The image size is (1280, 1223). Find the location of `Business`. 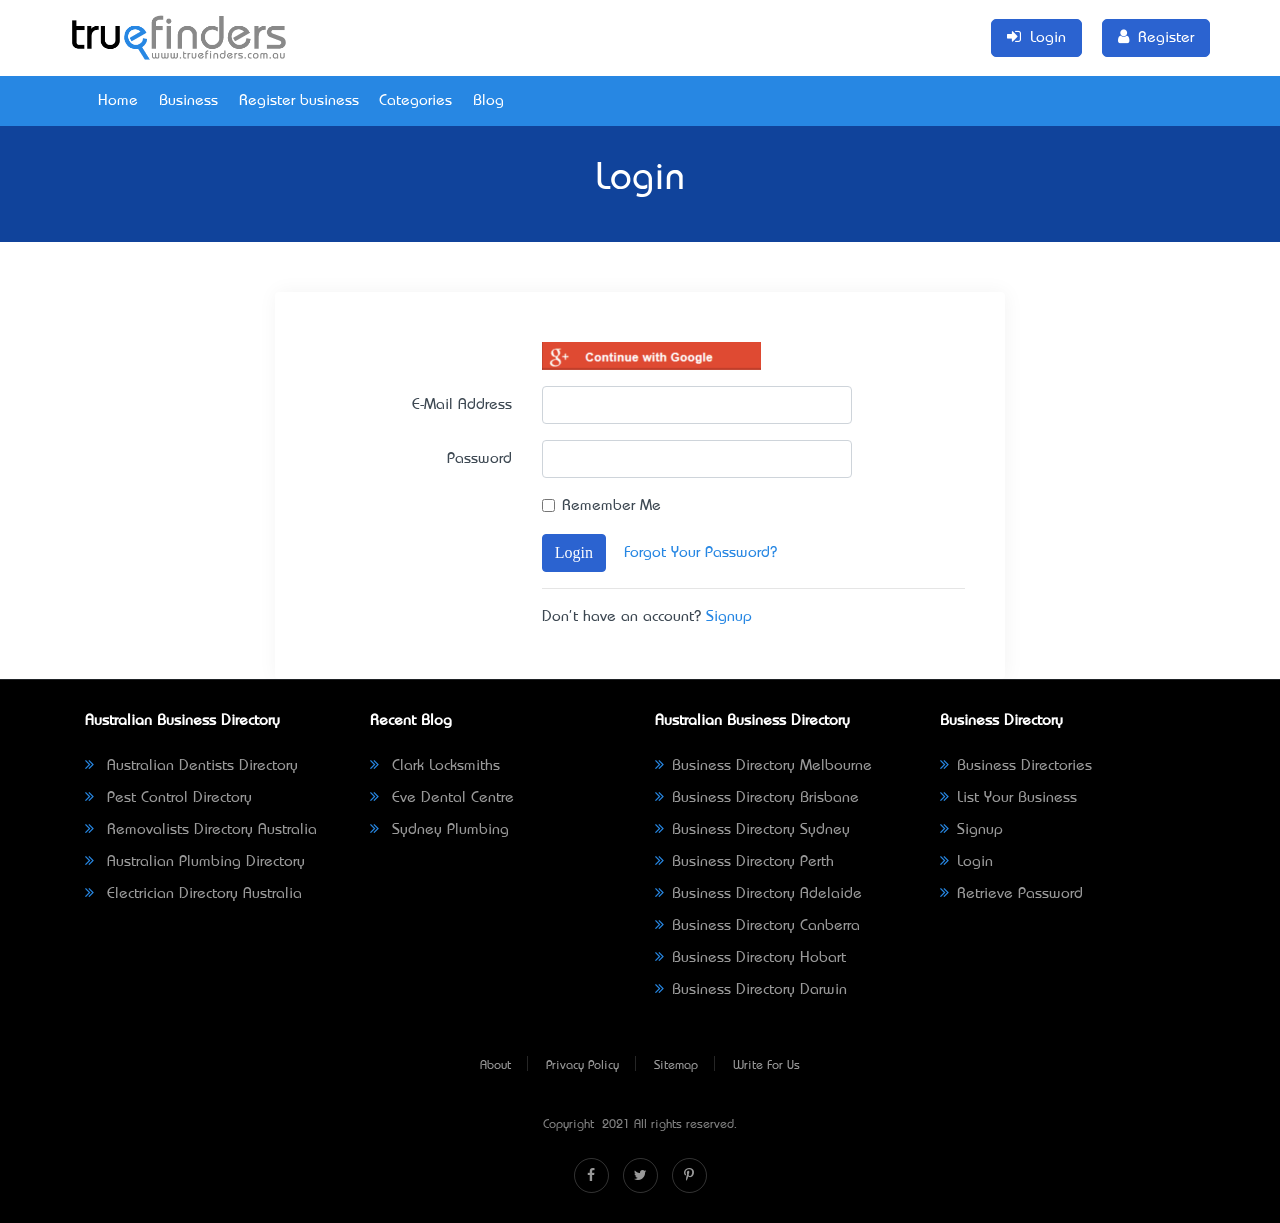

Business is located at coordinates (188, 101).